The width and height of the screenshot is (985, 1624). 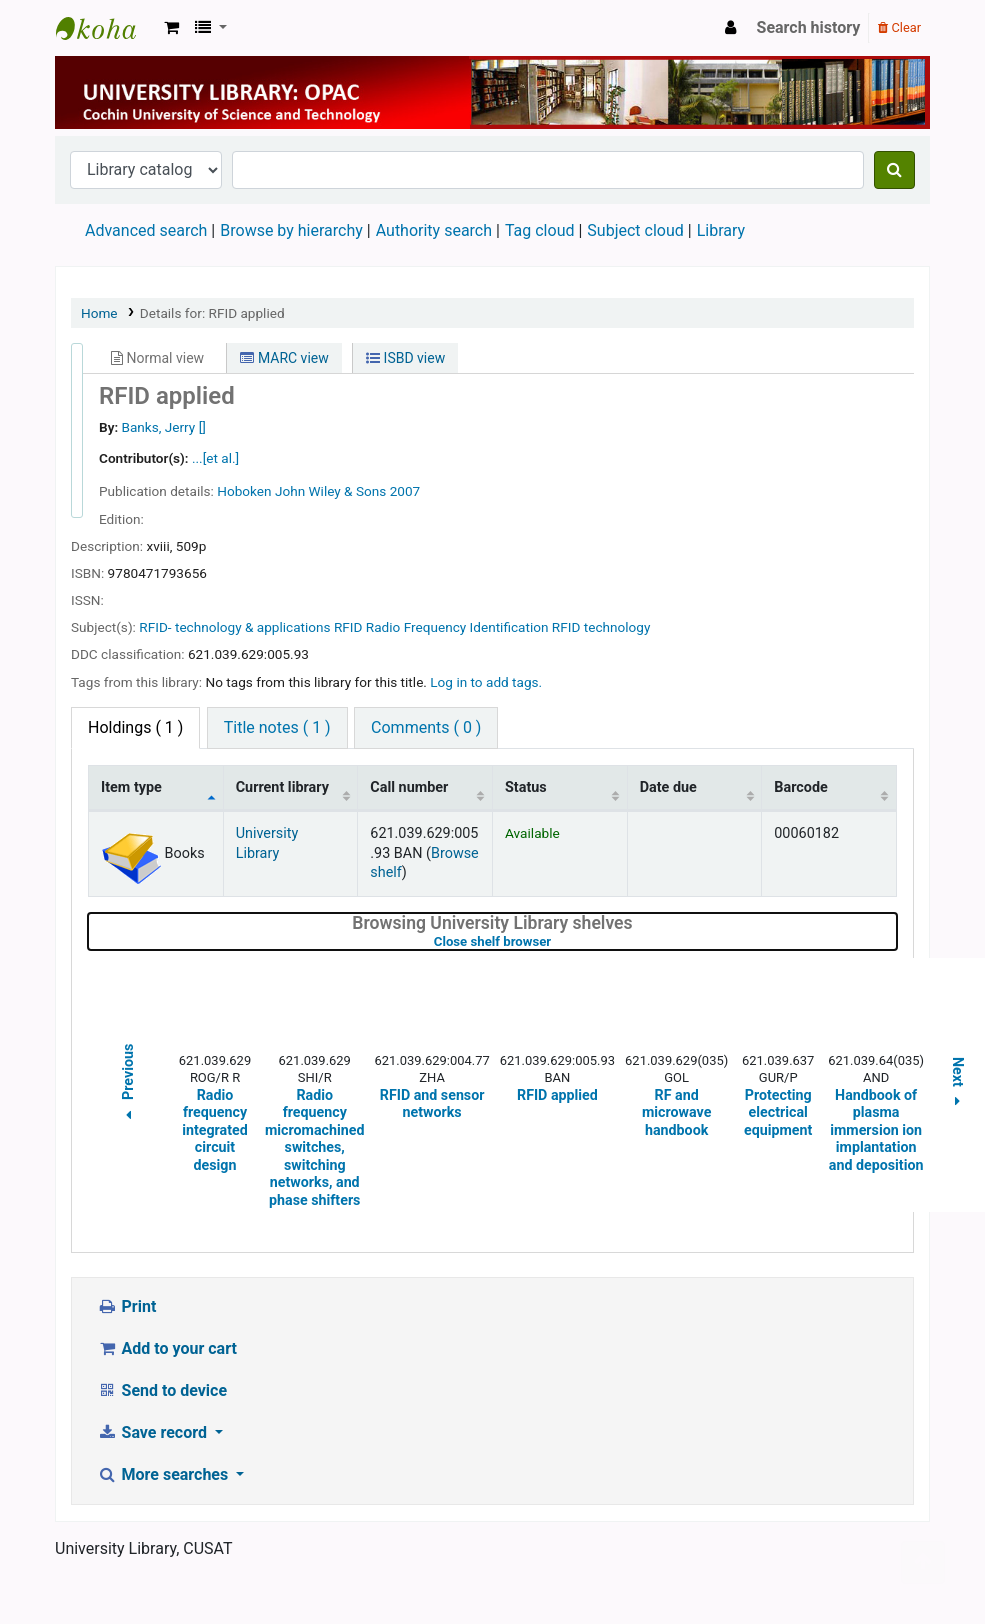 I want to click on University Library, so click(x=106, y=28).